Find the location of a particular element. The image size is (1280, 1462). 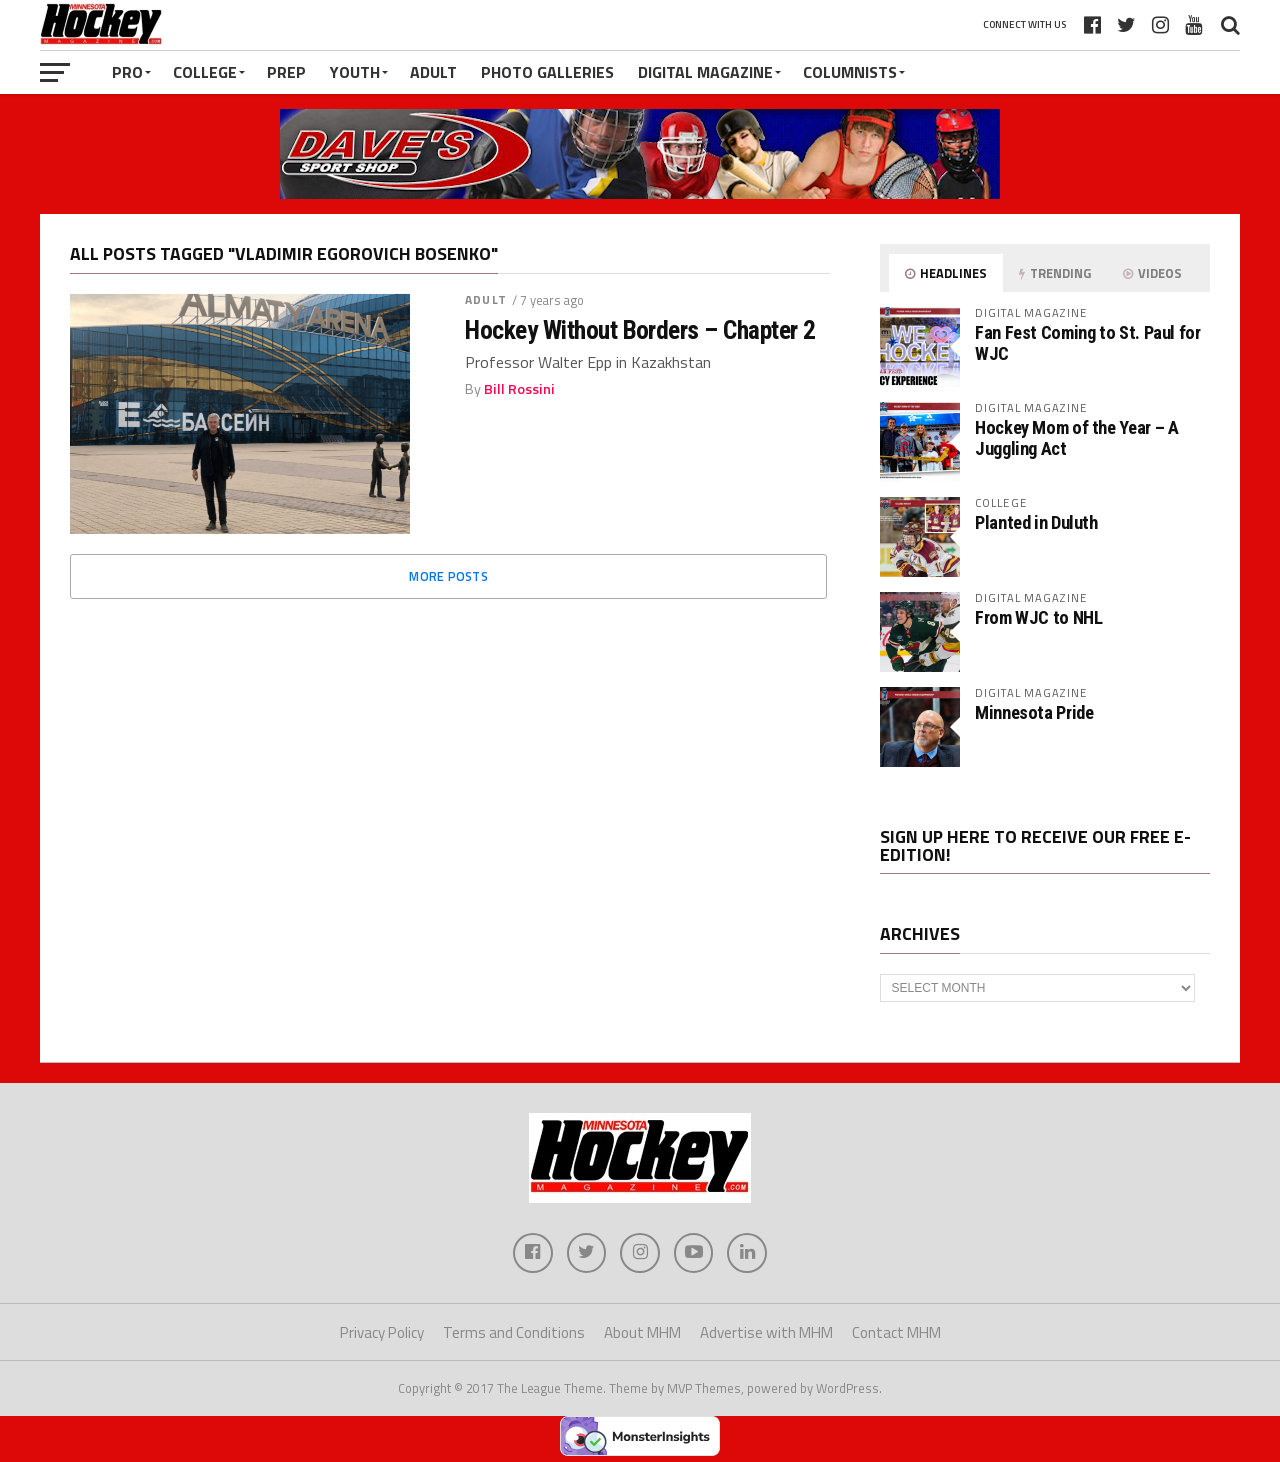

Hockey Without Borders – Chapter 2 is located at coordinates (640, 330).